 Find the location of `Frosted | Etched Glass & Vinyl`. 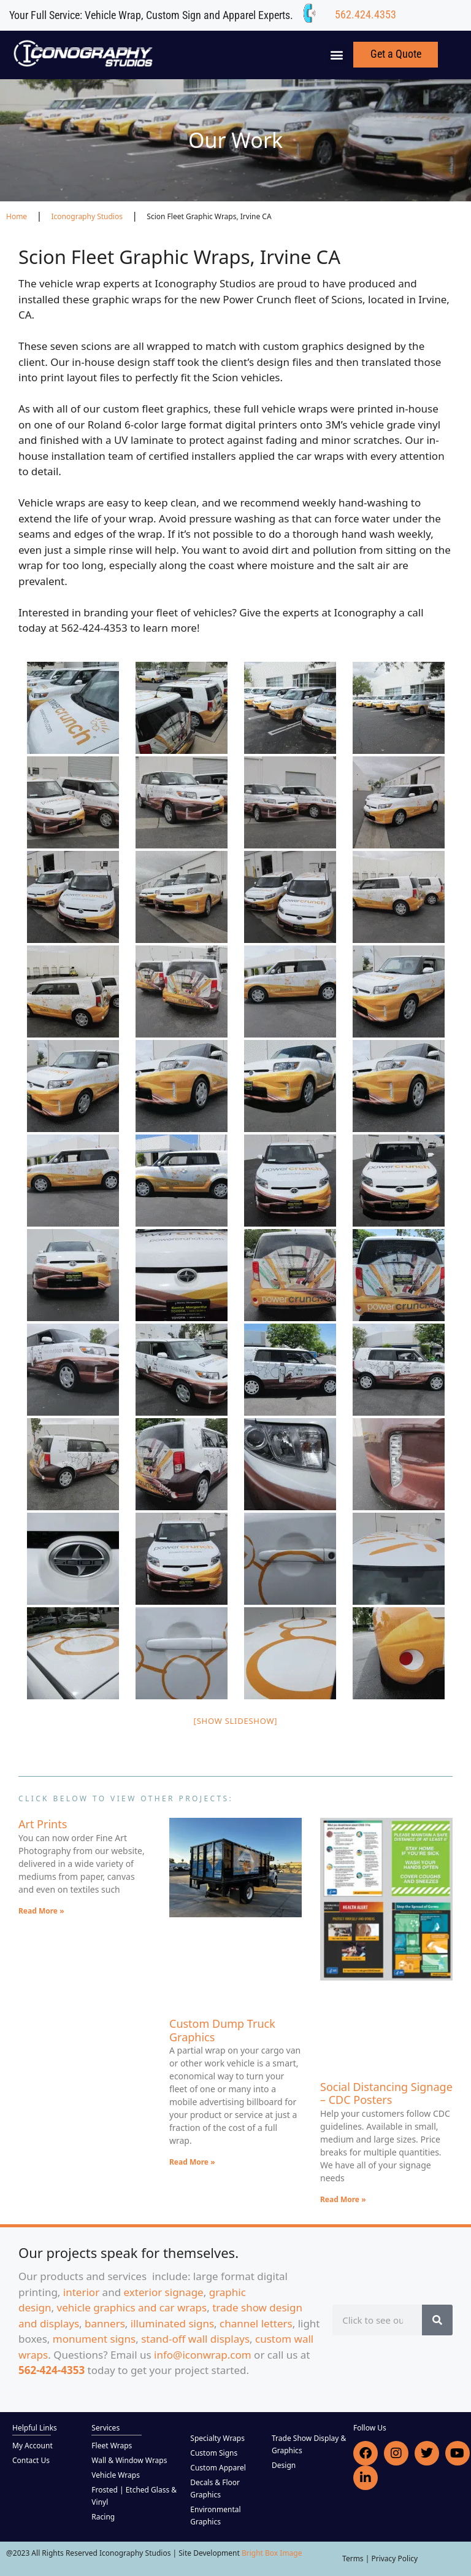

Frosted | Etched Glass & Vinyl is located at coordinates (134, 2496).